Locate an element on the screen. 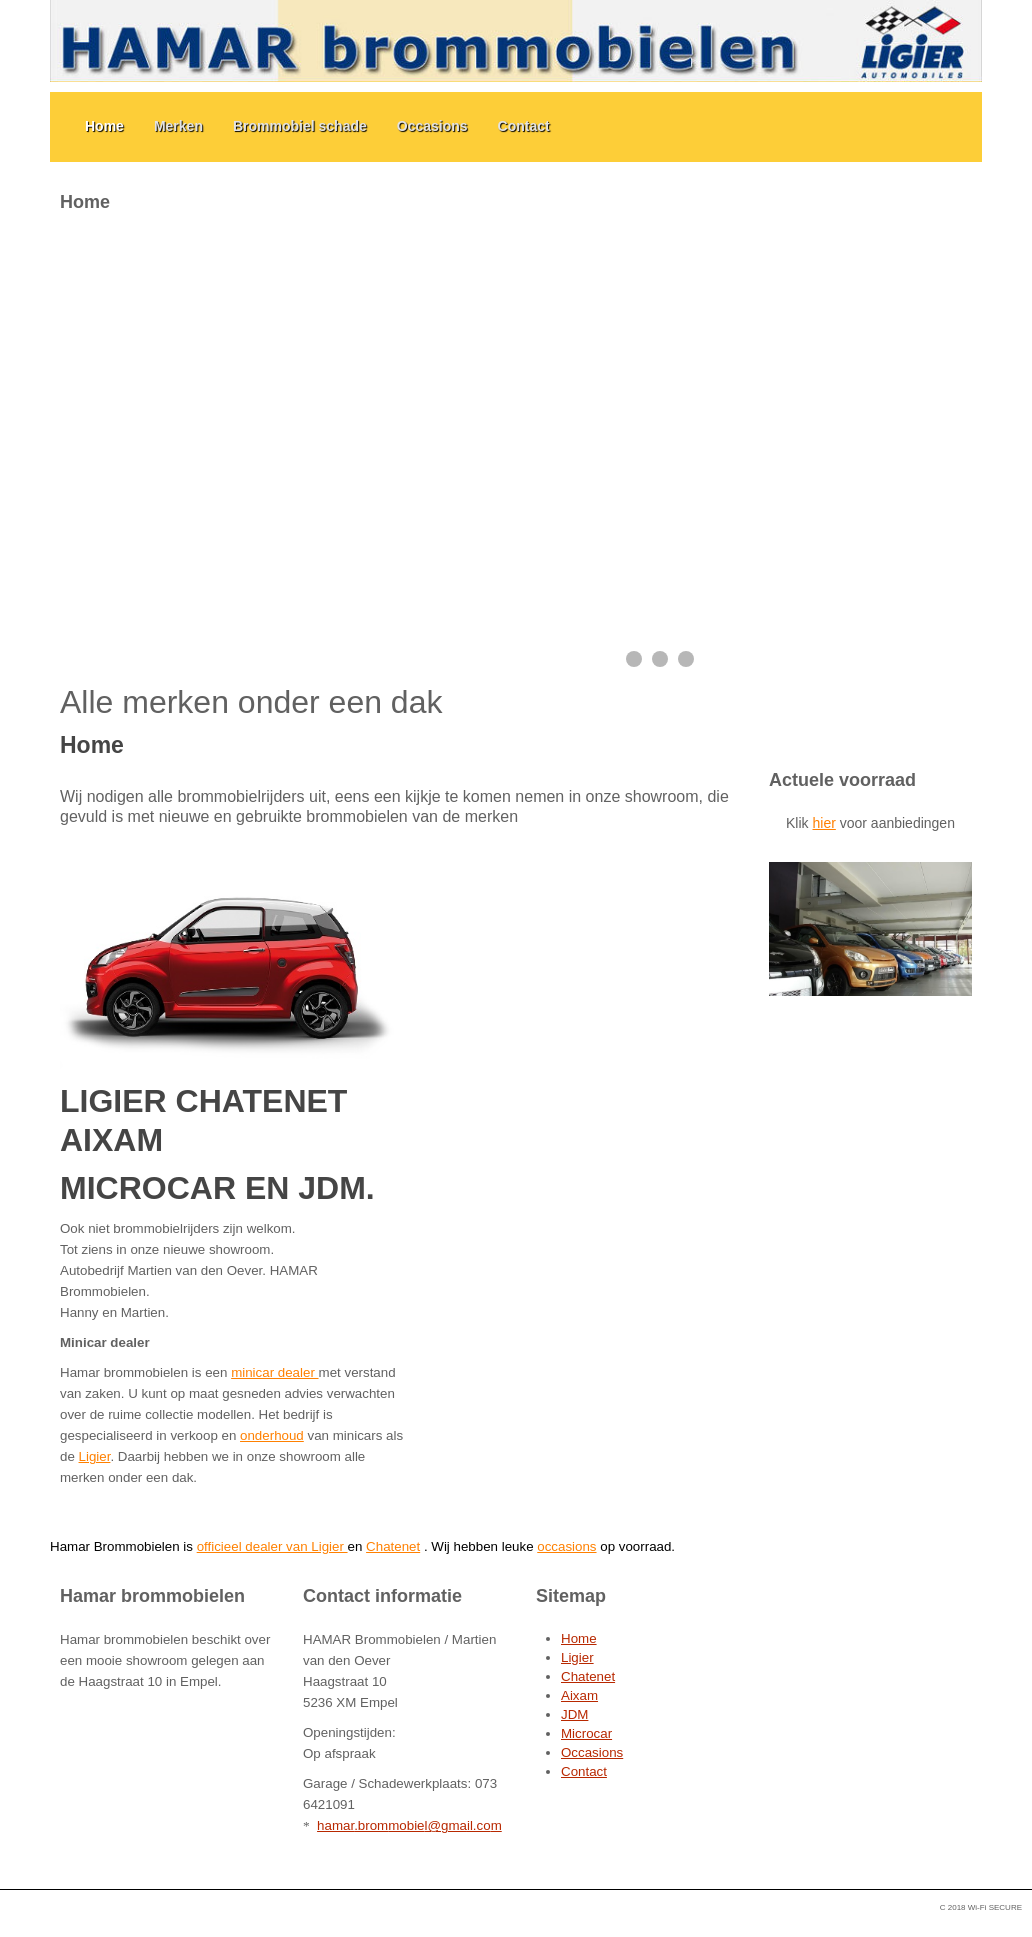  Contact is located at coordinates (524, 126).